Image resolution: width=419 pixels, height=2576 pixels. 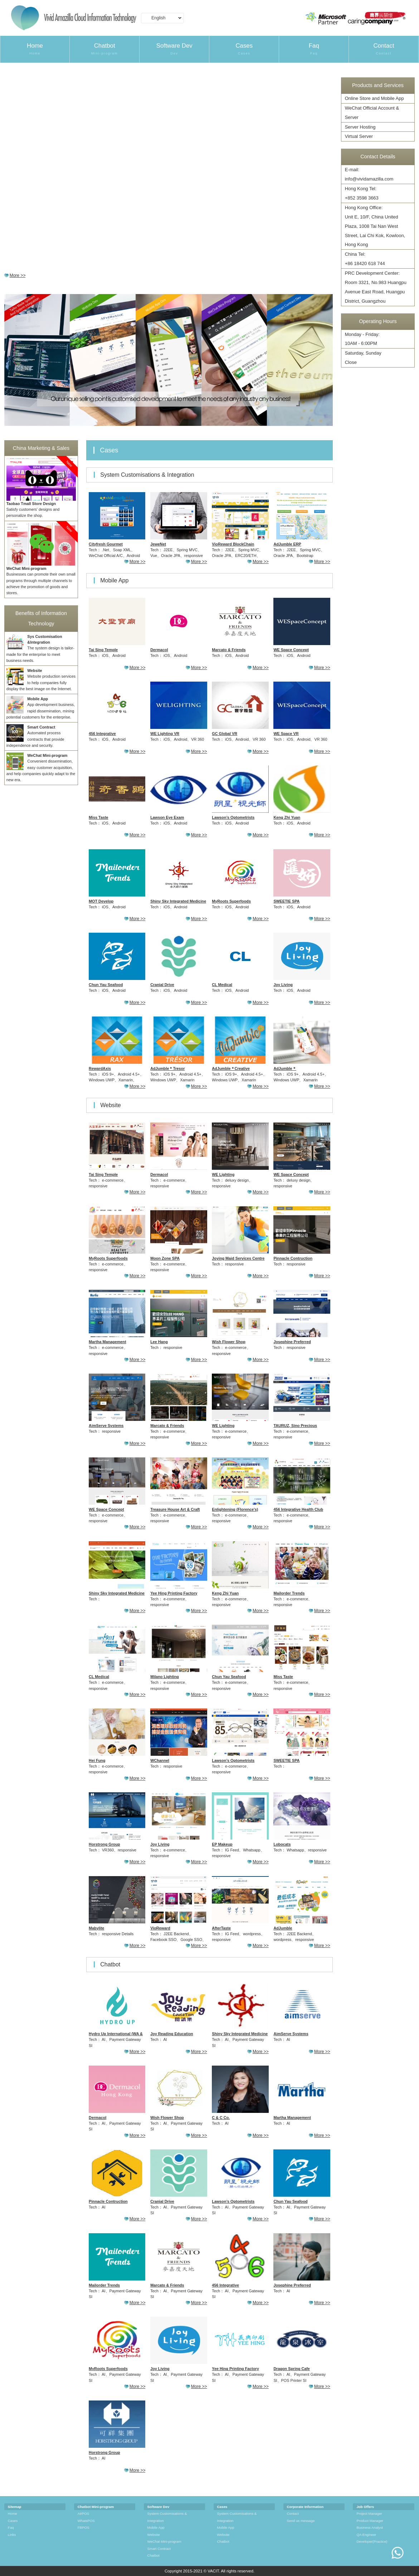 I want to click on Hong Kong Office:Unit E, 10/F, China United Plaza, 1008 Tai Nan West Street, Lai Chi Kok, Kowloon, Hong Kong, so click(x=375, y=226).